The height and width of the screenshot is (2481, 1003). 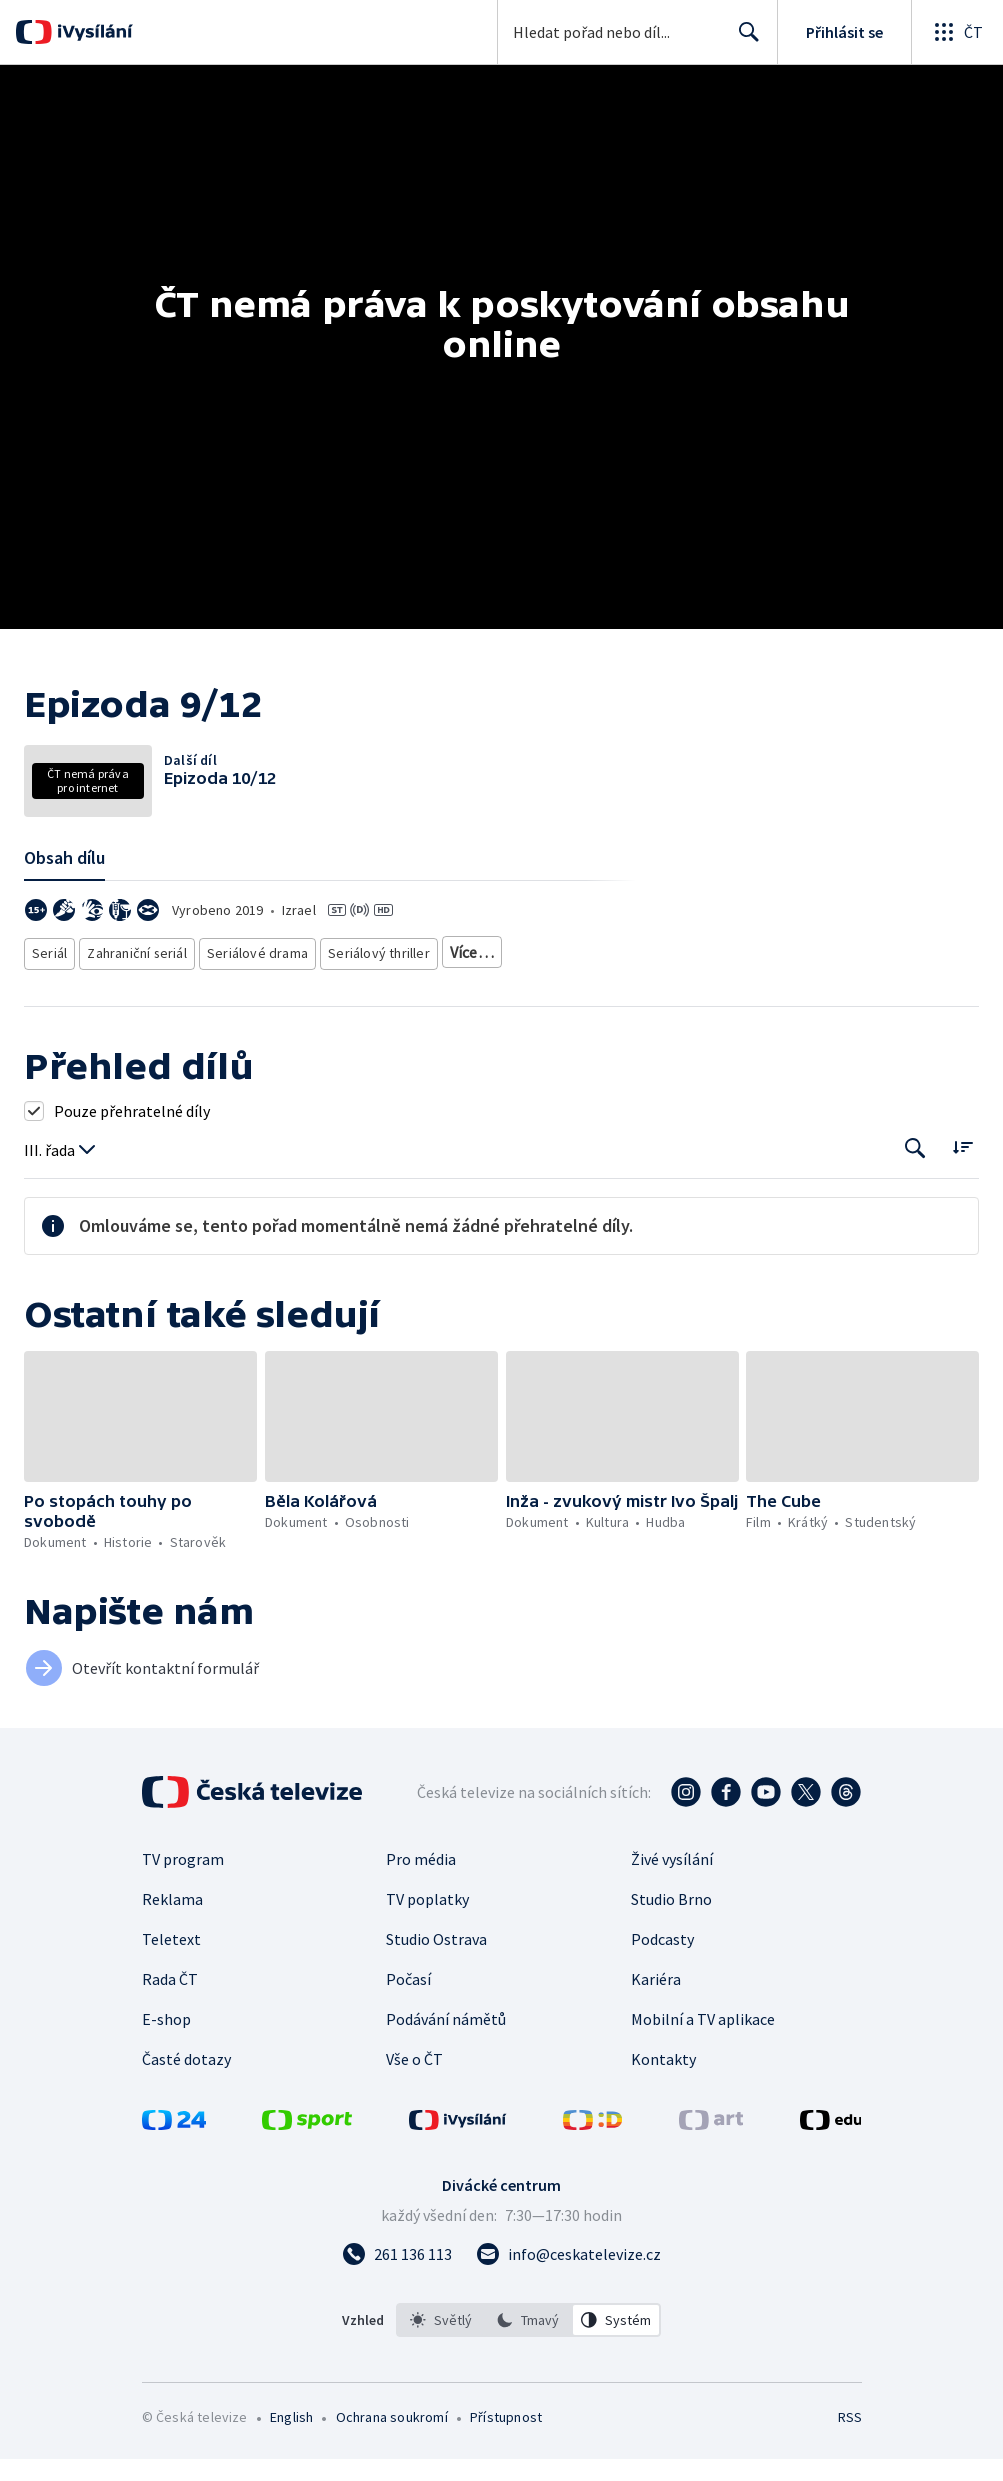 What do you see at coordinates (421, 1910) in the screenshot?
I see `Pro média` at bounding box center [421, 1910].